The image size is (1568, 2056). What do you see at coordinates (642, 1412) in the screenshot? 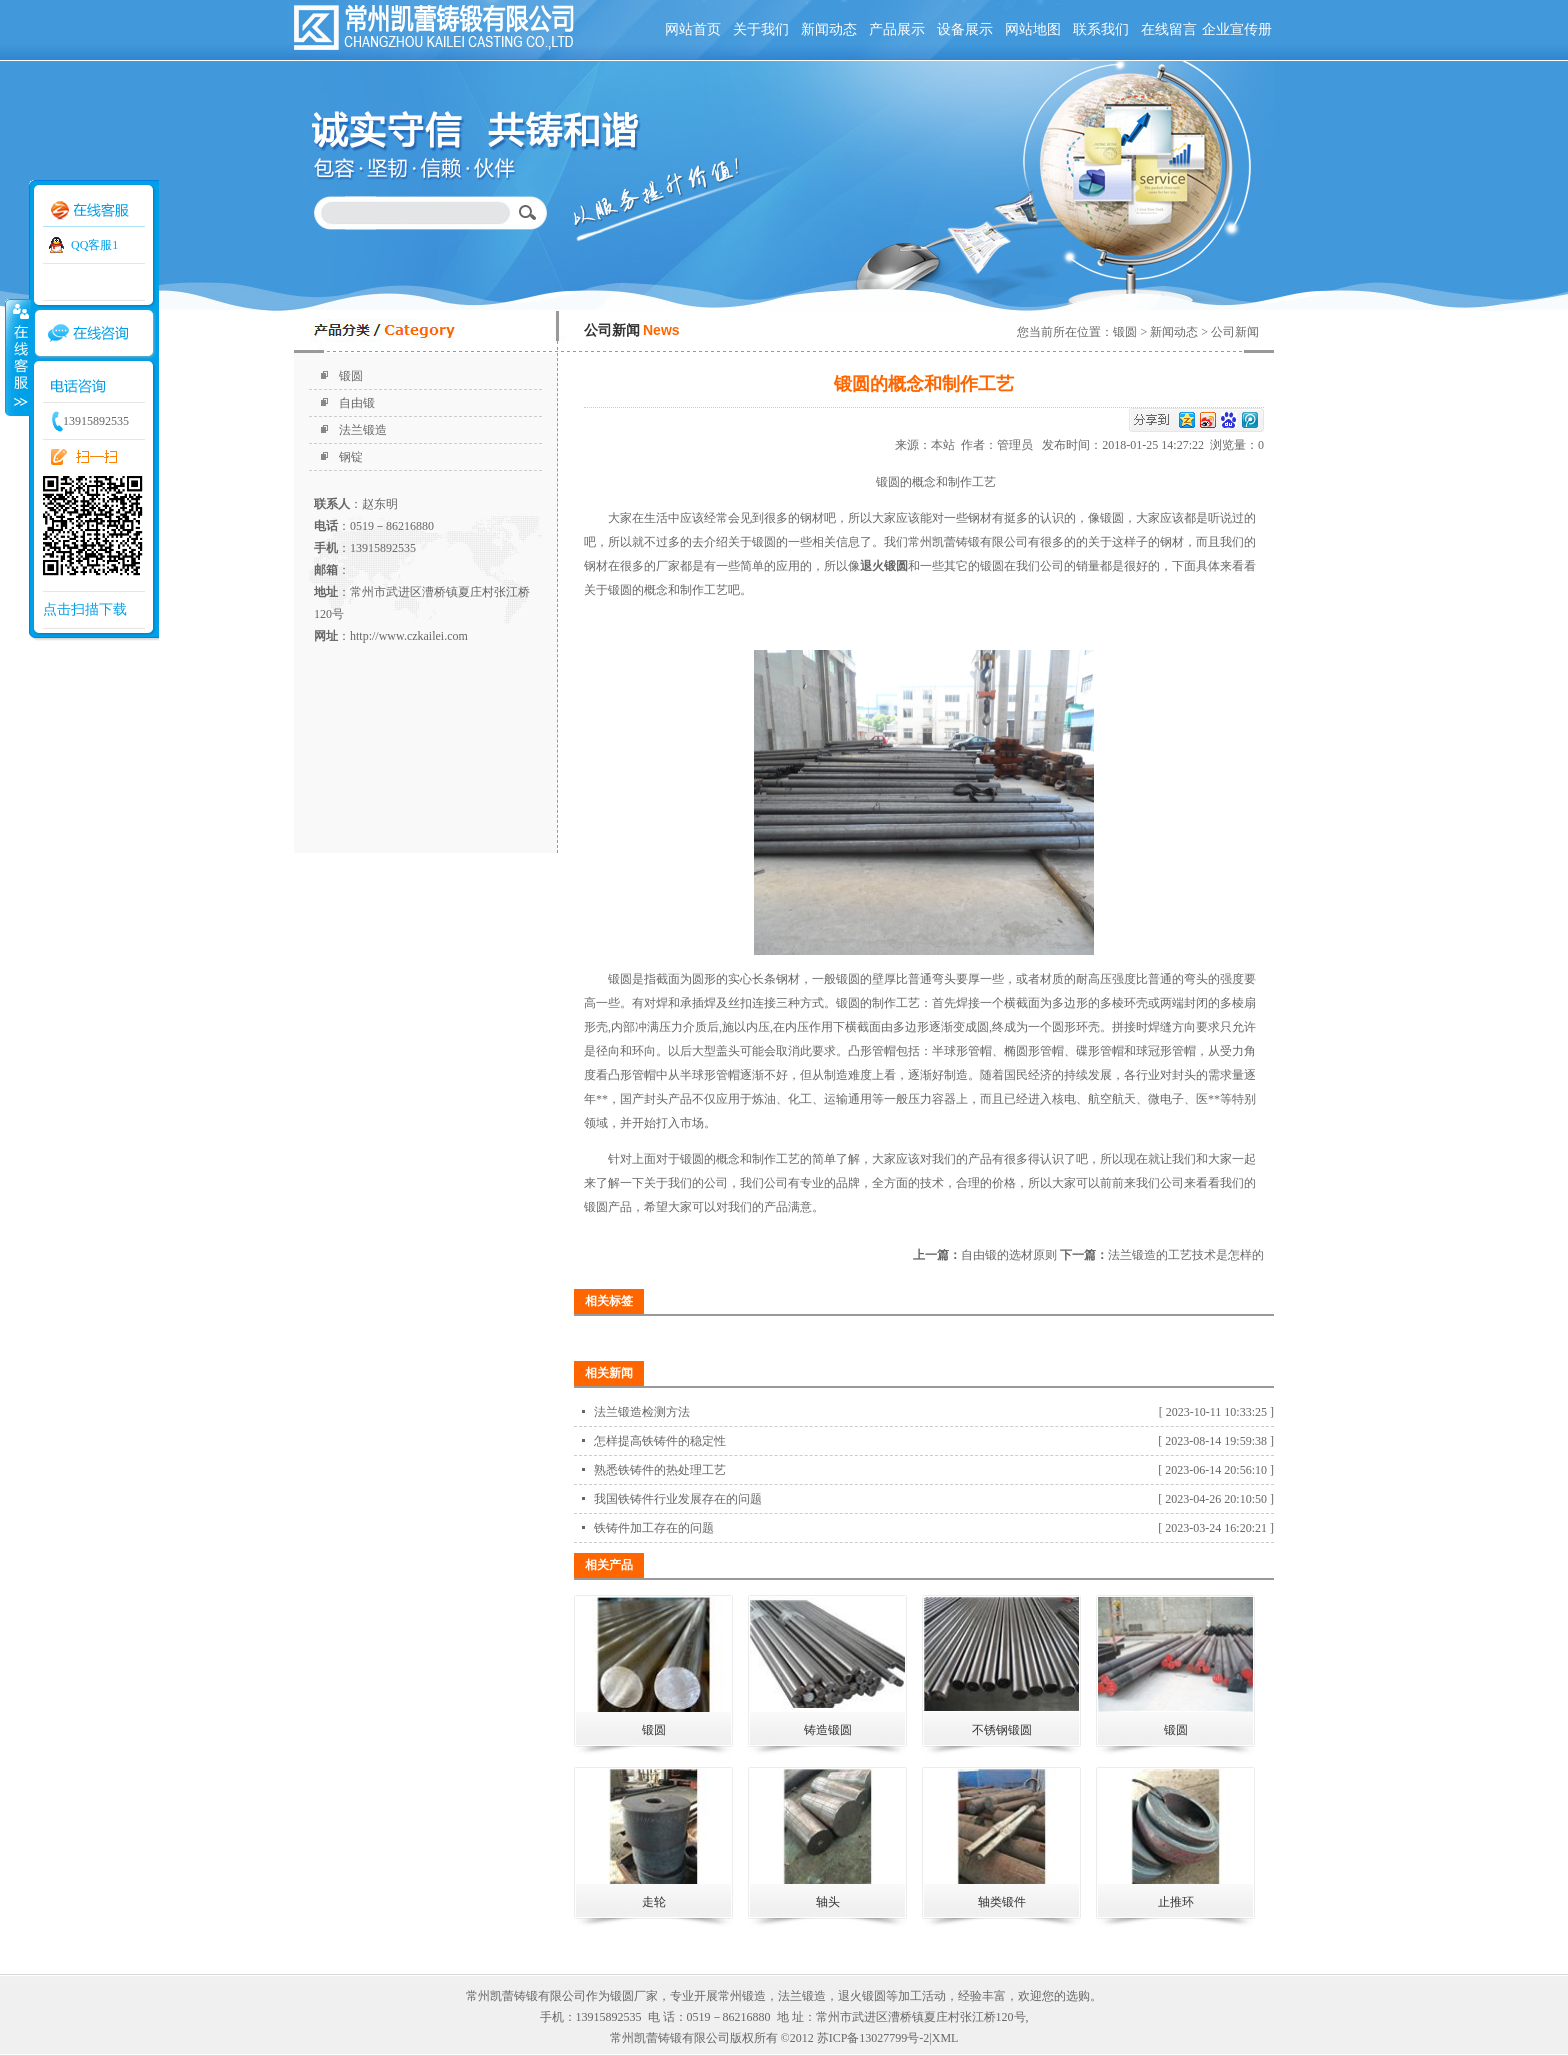
I see `法兰锻造检测方法` at bounding box center [642, 1412].